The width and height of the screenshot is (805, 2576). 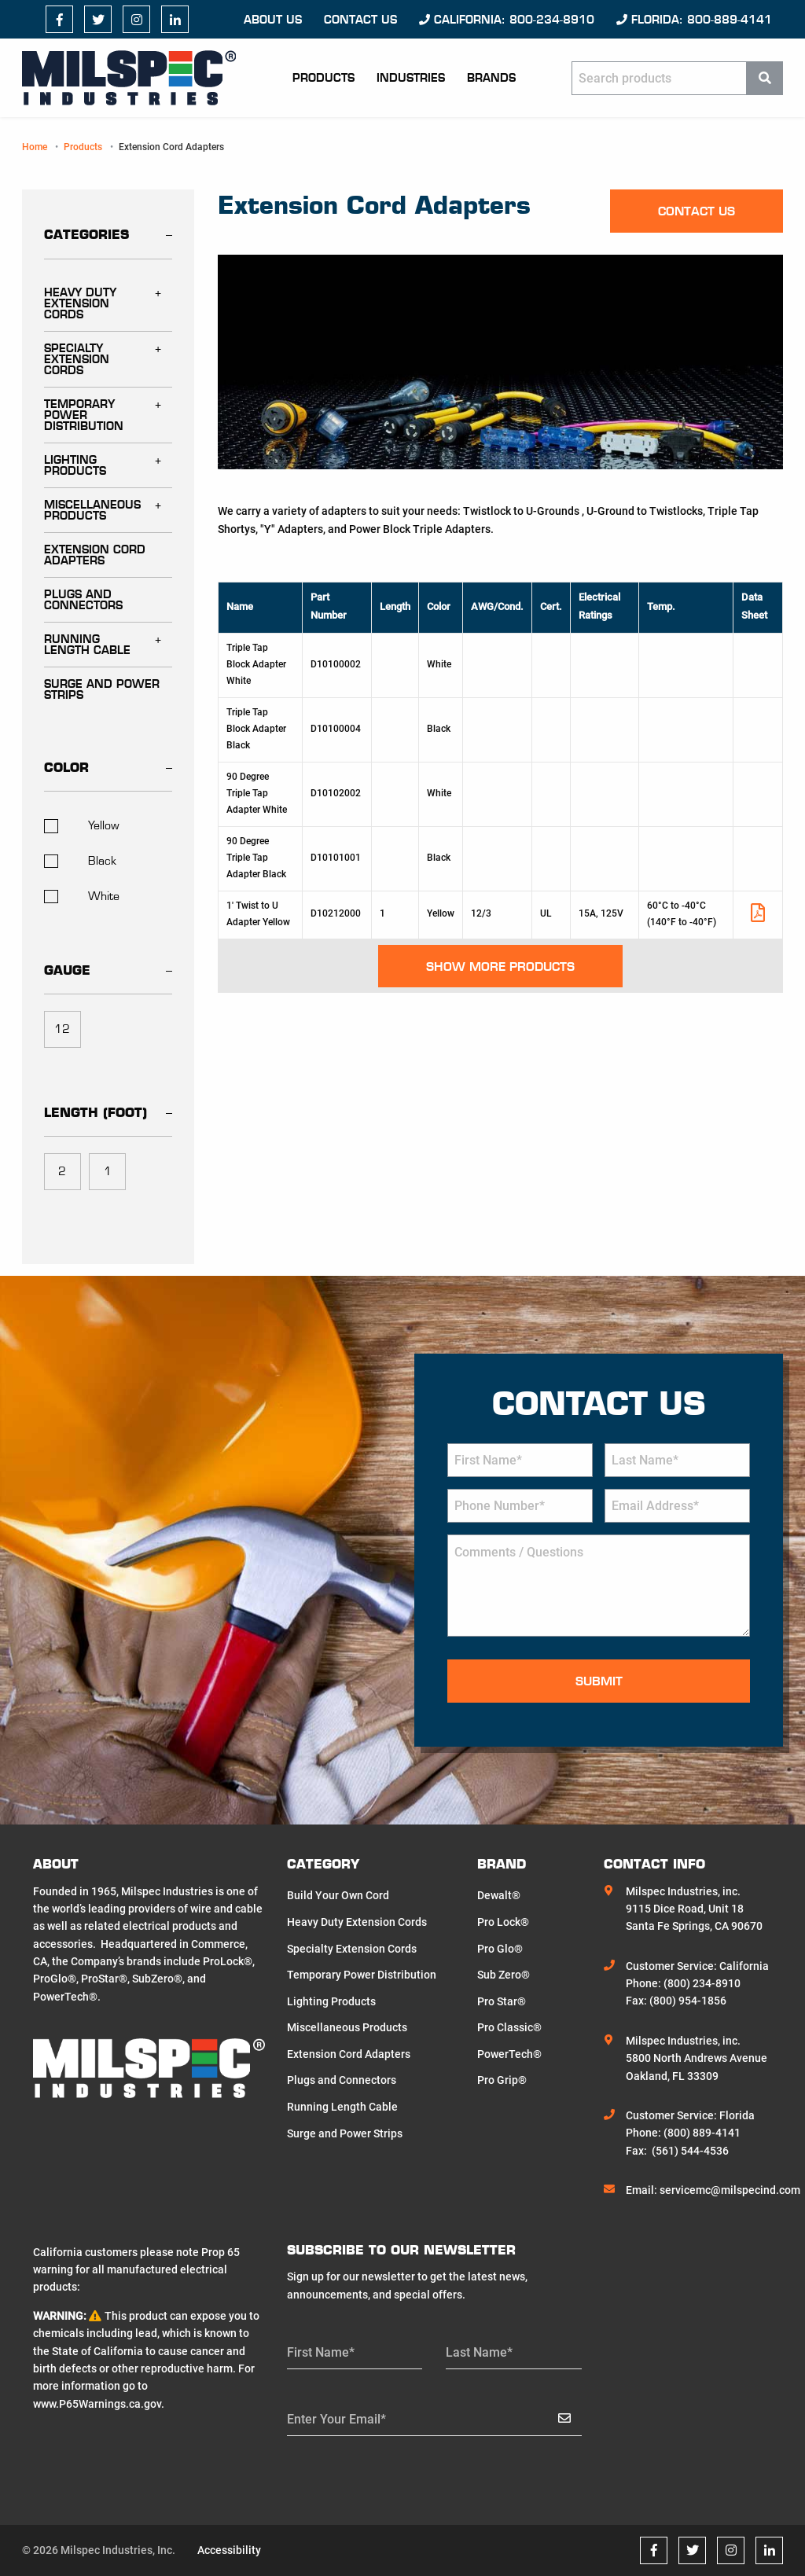 I want to click on Brands, so click(x=491, y=78).